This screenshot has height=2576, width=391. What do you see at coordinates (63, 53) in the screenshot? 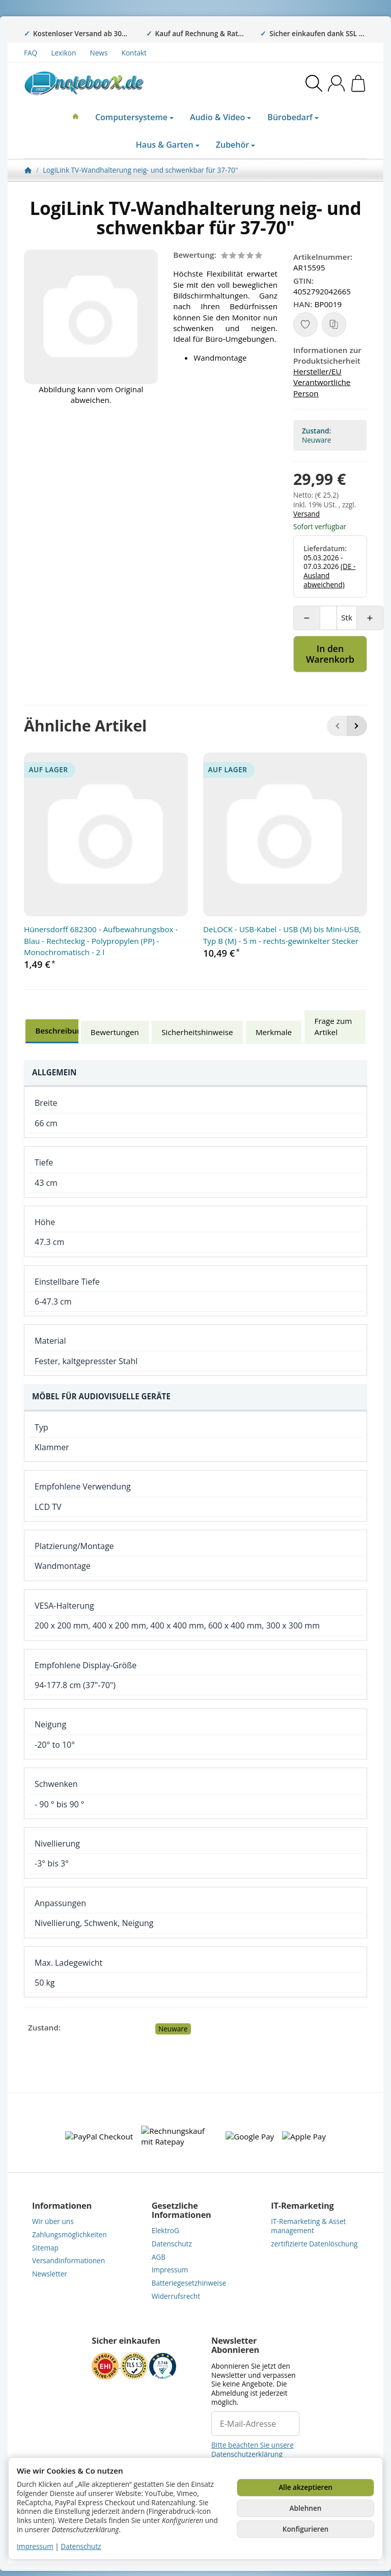
I see `Lexikon` at bounding box center [63, 53].